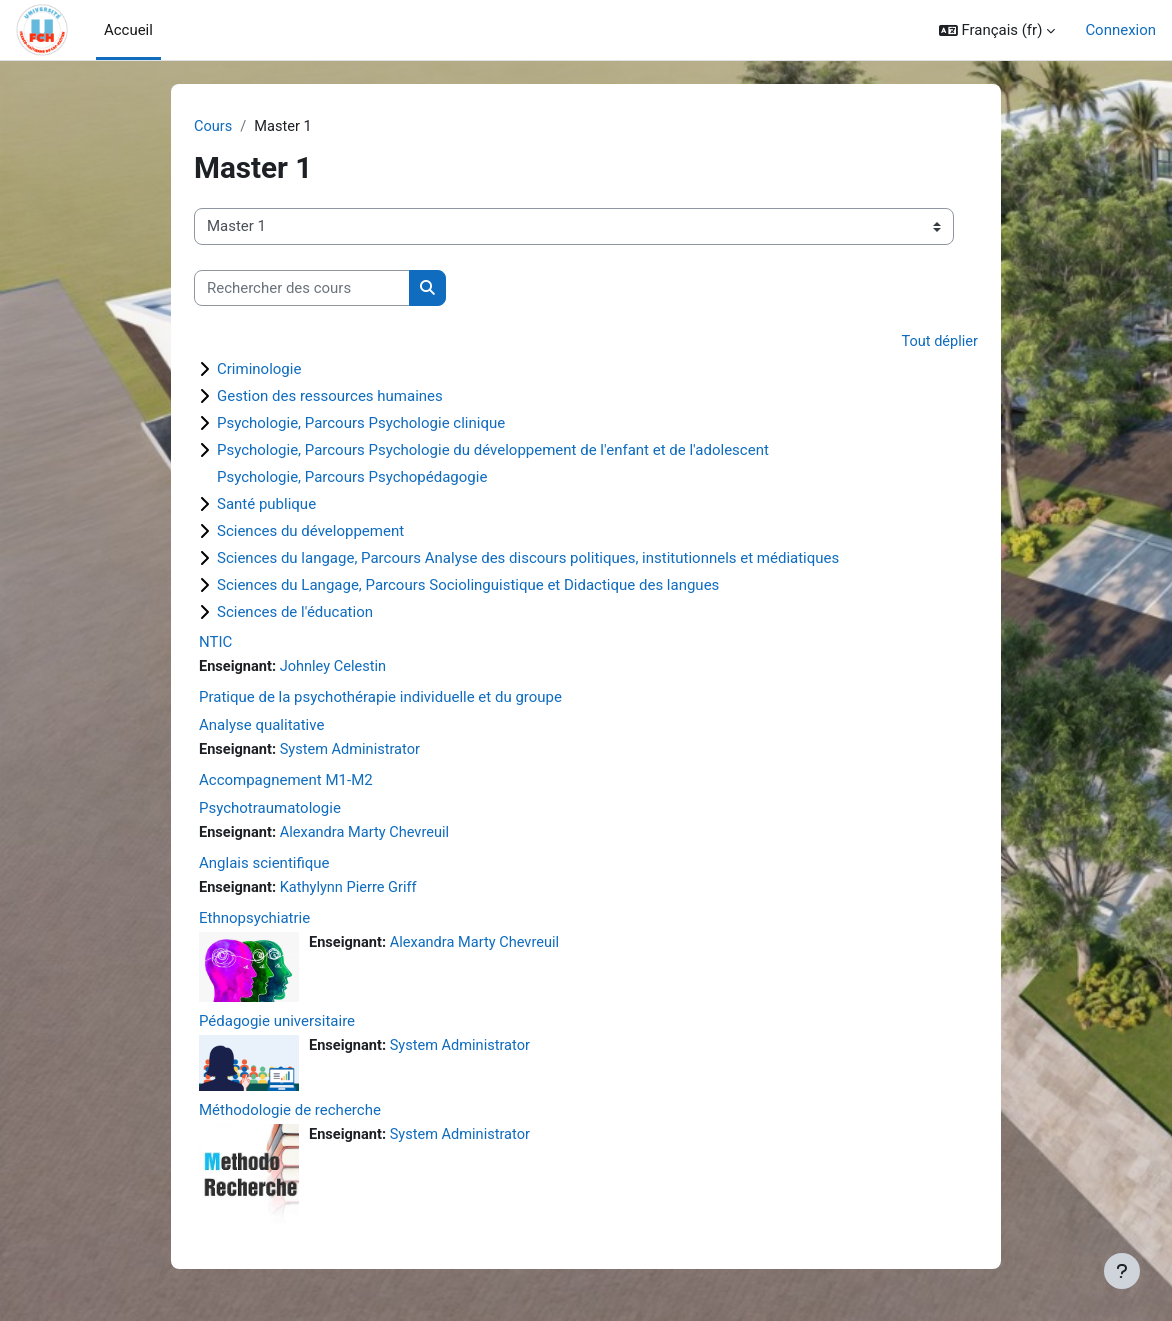 This screenshot has height=1321, width=1172. What do you see at coordinates (997, 30) in the screenshot?
I see `[button]` at bounding box center [997, 30].